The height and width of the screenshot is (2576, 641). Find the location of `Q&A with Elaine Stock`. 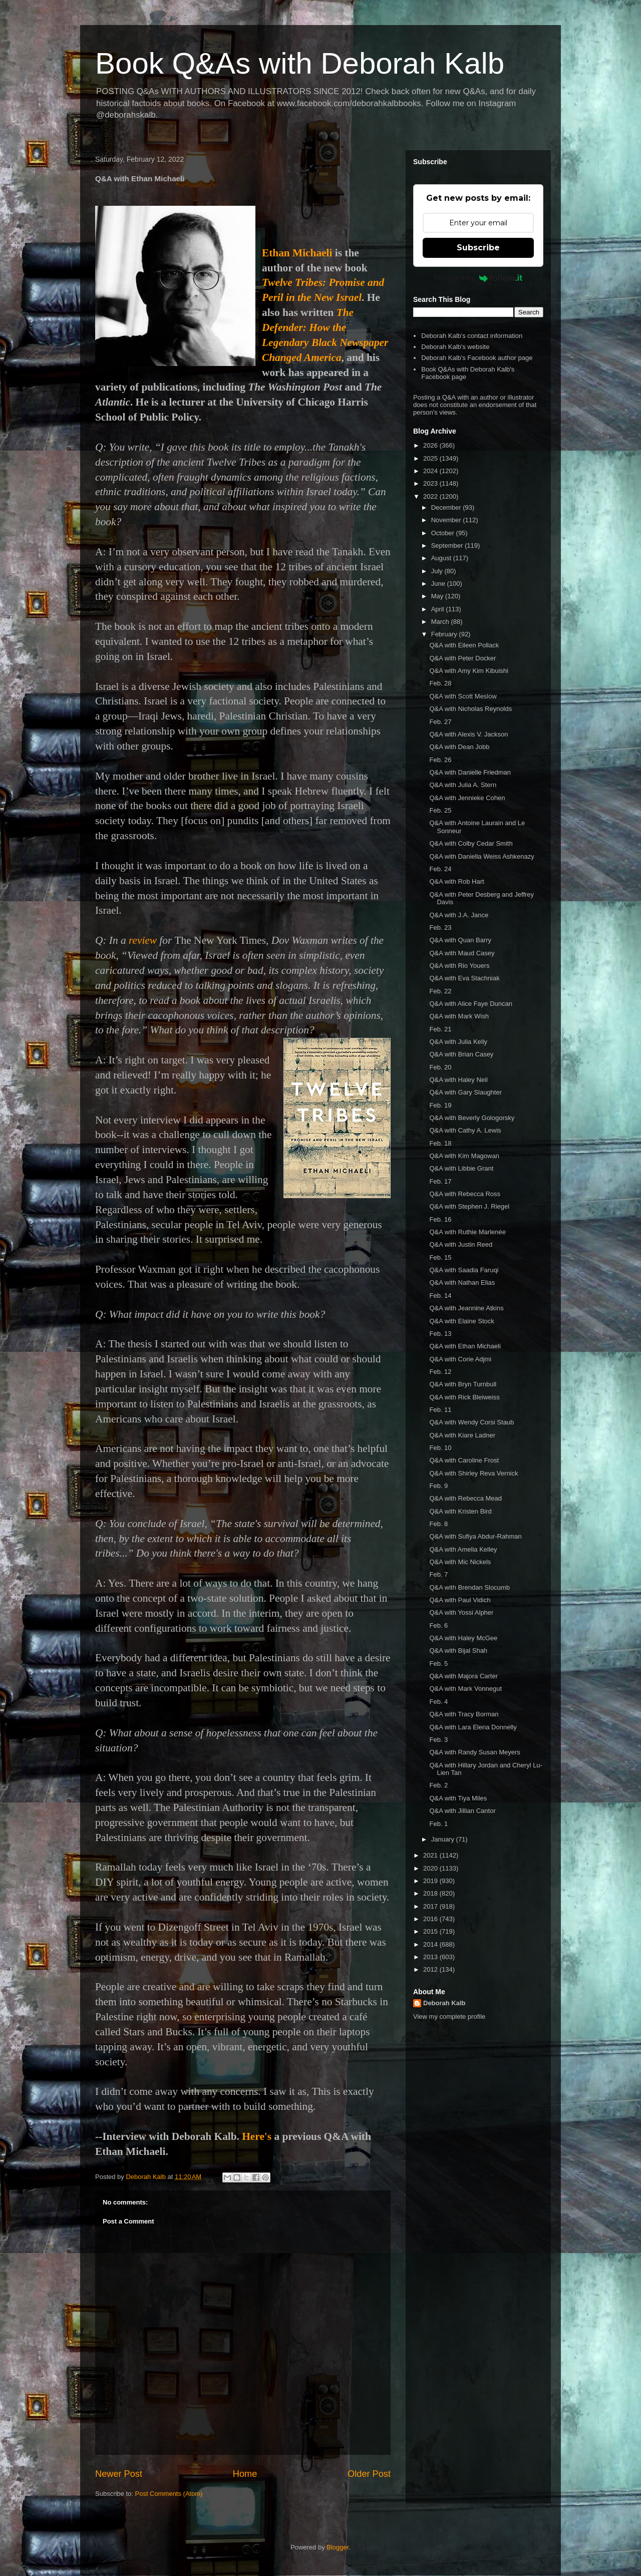

Q&A with Elaine Stock is located at coordinates (461, 1321).